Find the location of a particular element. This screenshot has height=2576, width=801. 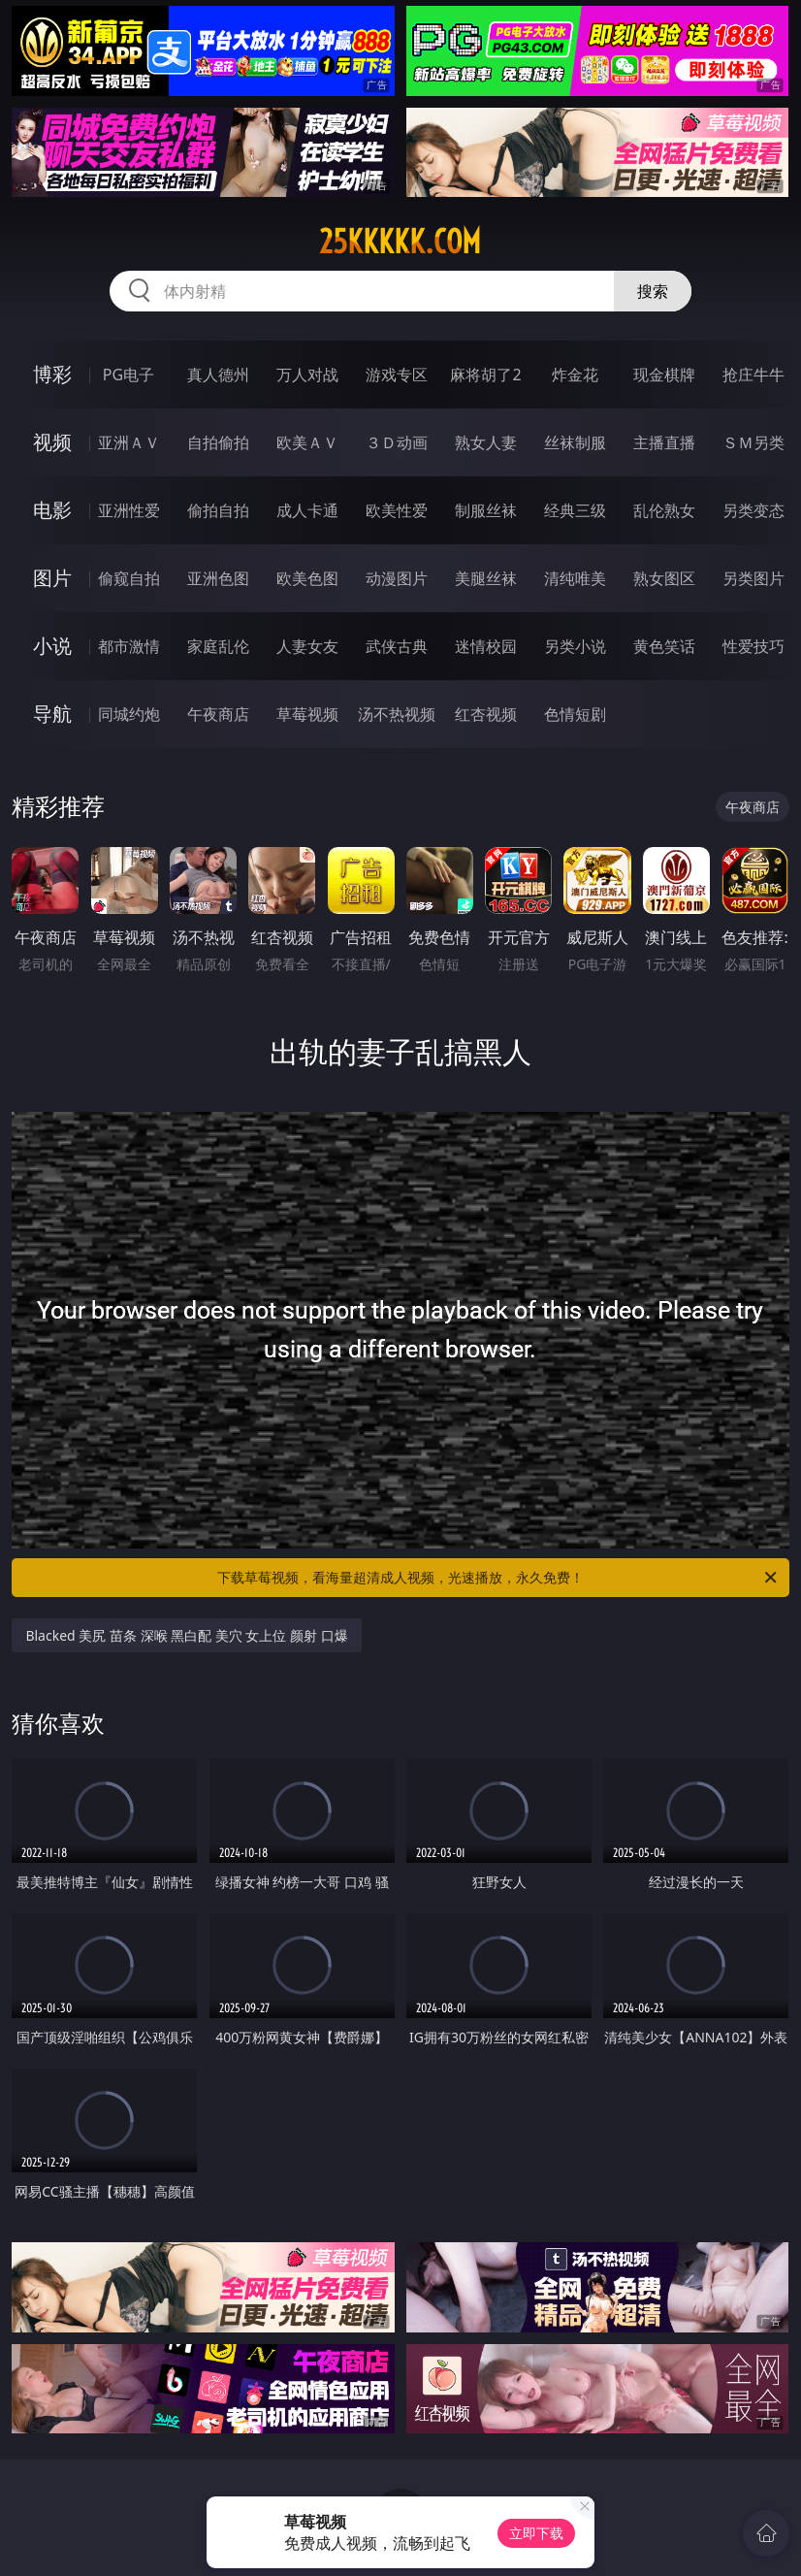

同城约炮 is located at coordinates (129, 714).